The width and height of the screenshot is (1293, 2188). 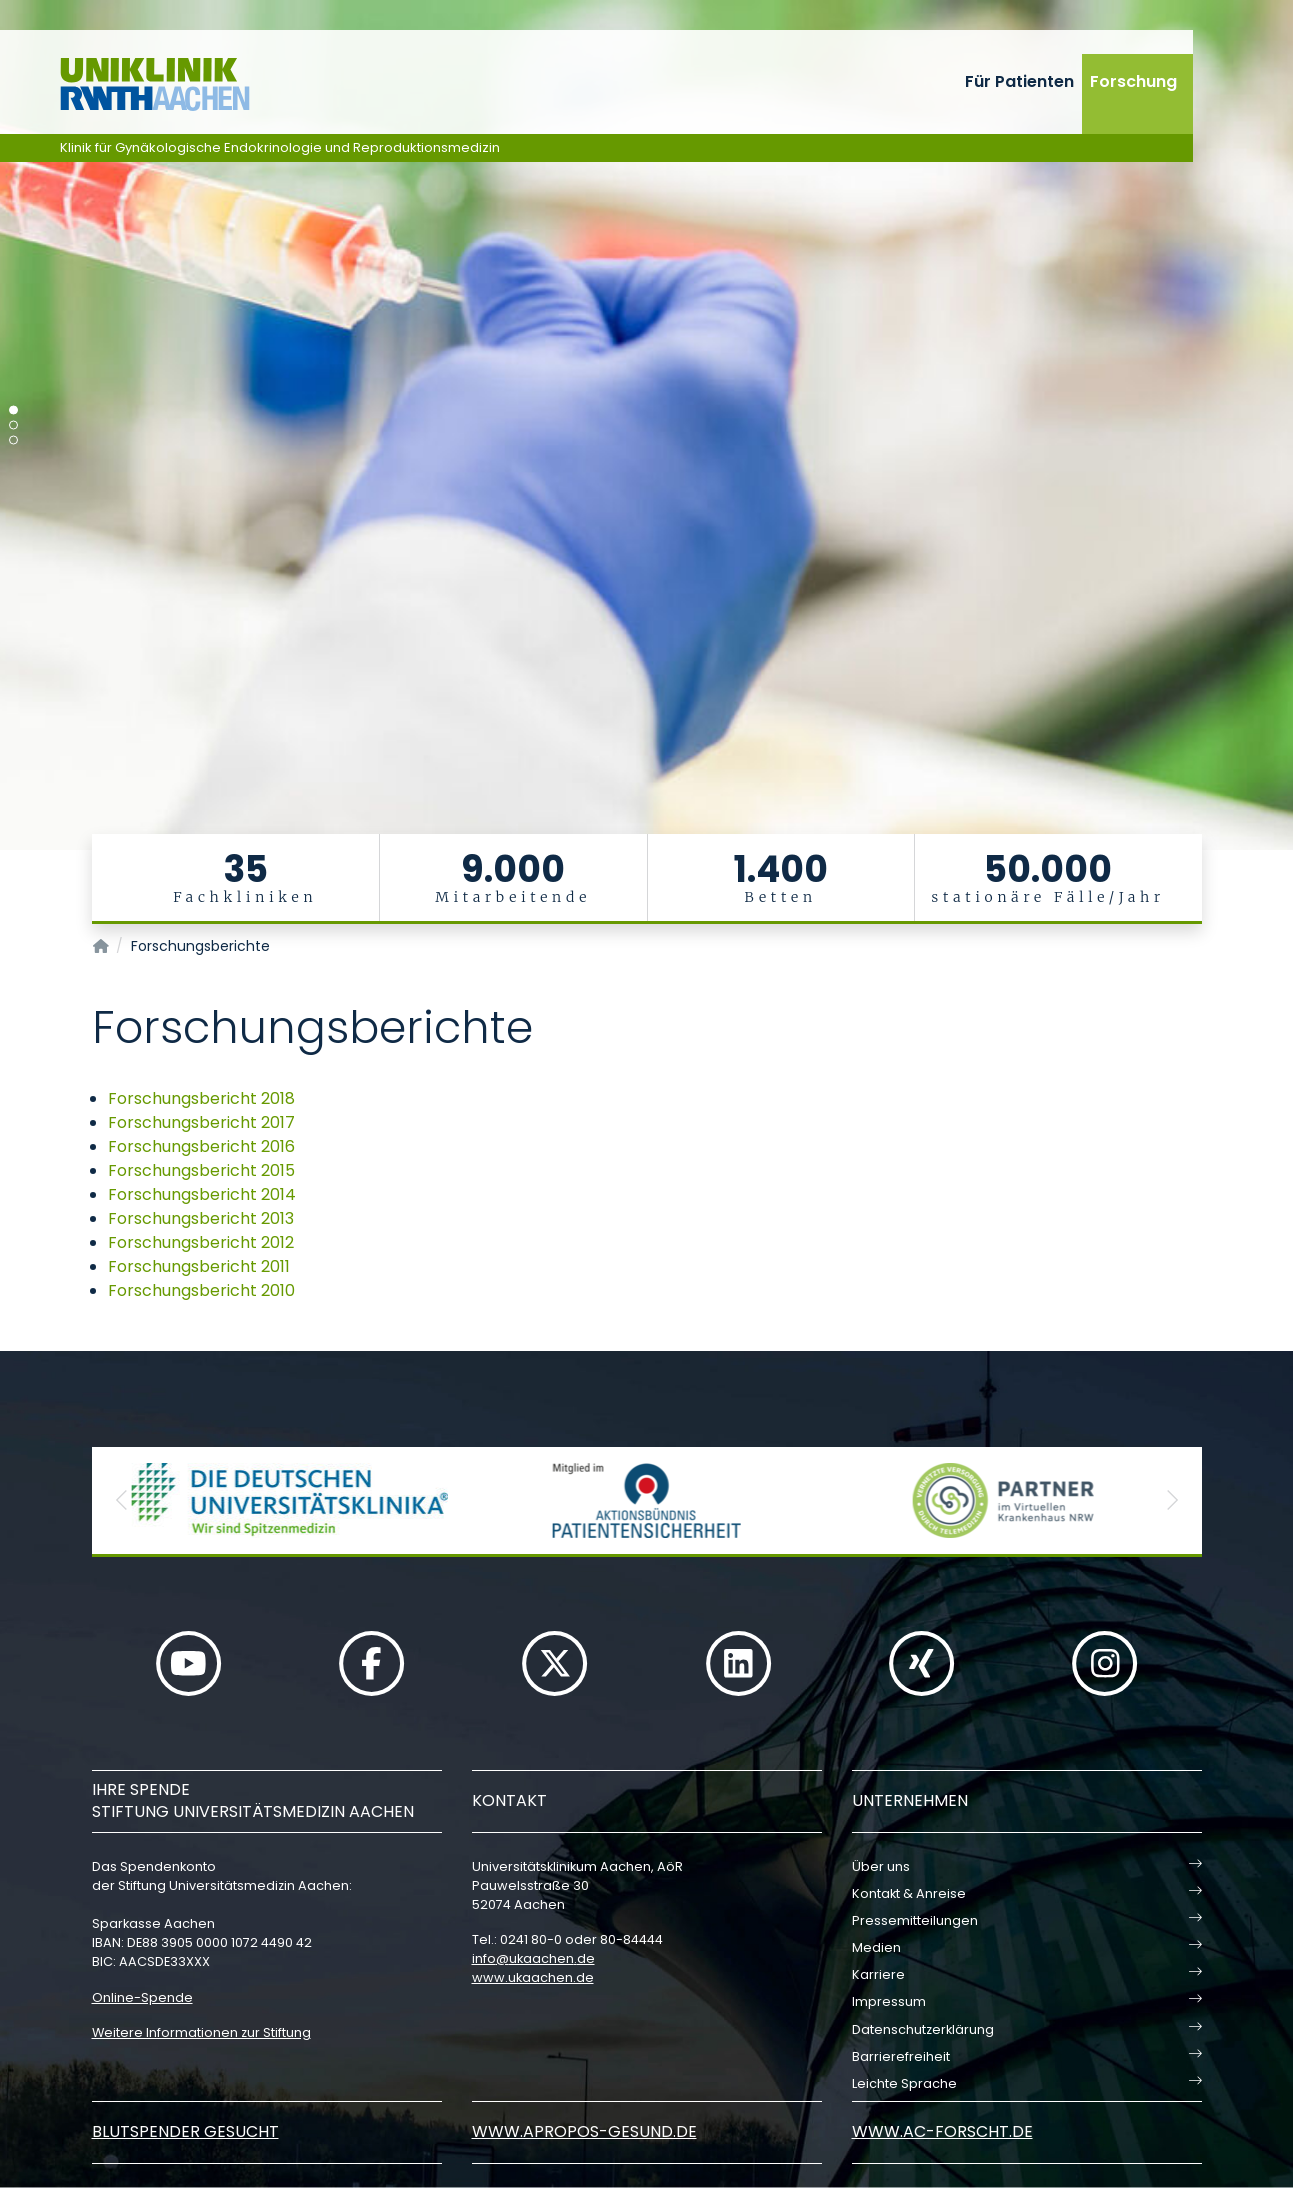 What do you see at coordinates (533, 1958) in the screenshot?
I see `infoukaachende` at bounding box center [533, 1958].